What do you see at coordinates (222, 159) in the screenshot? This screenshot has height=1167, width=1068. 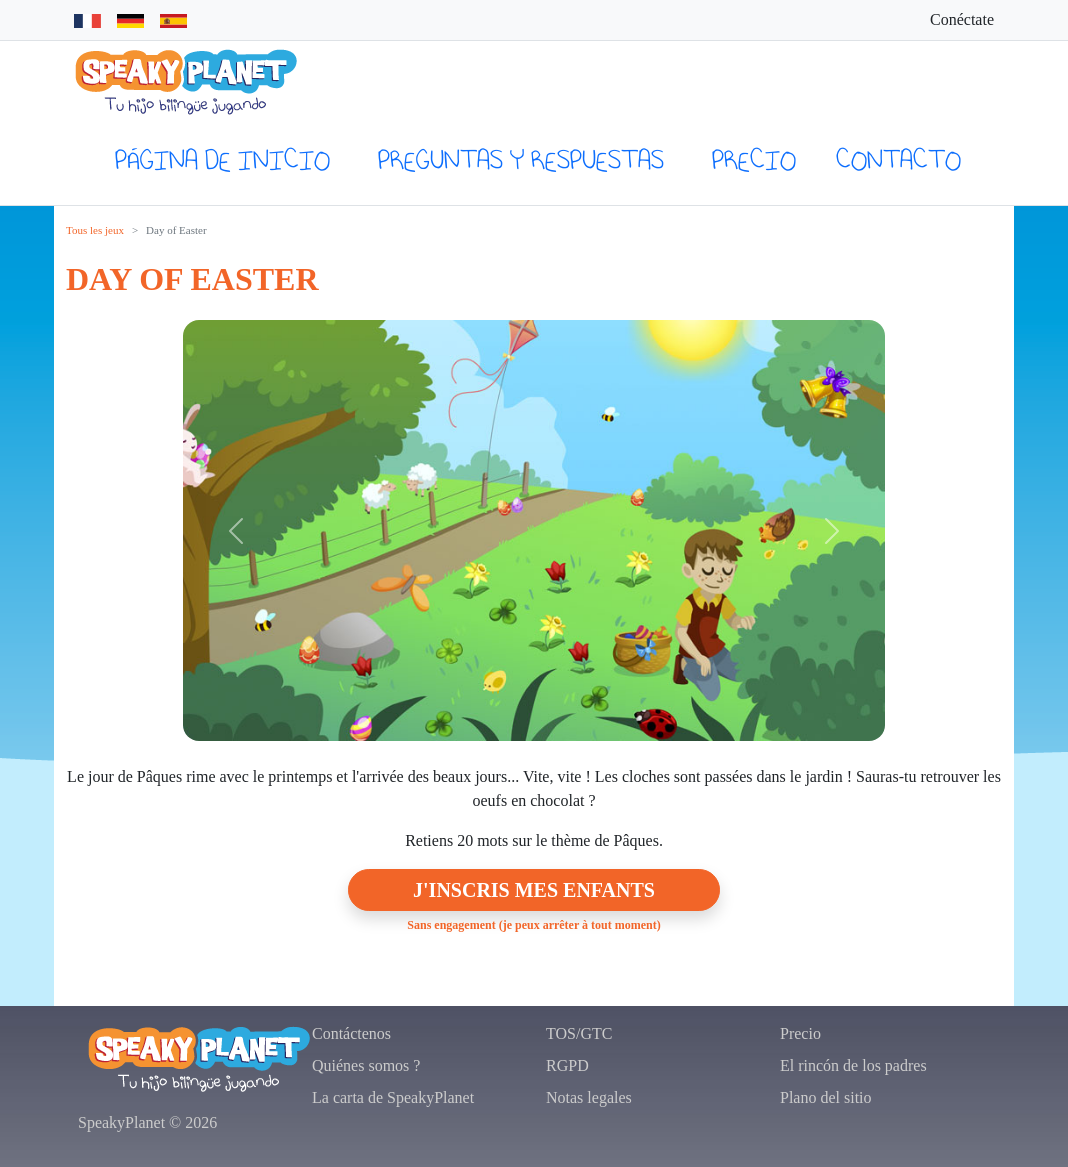 I see `página de inicio` at bounding box center [222, 159].